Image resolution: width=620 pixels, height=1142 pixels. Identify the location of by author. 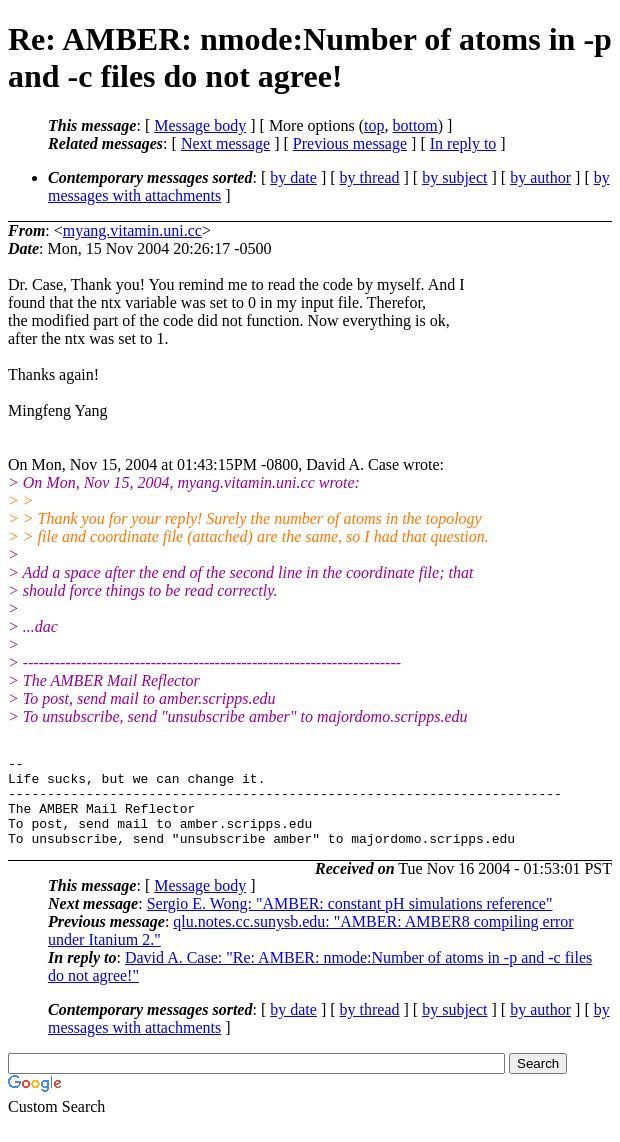
(540, 177).